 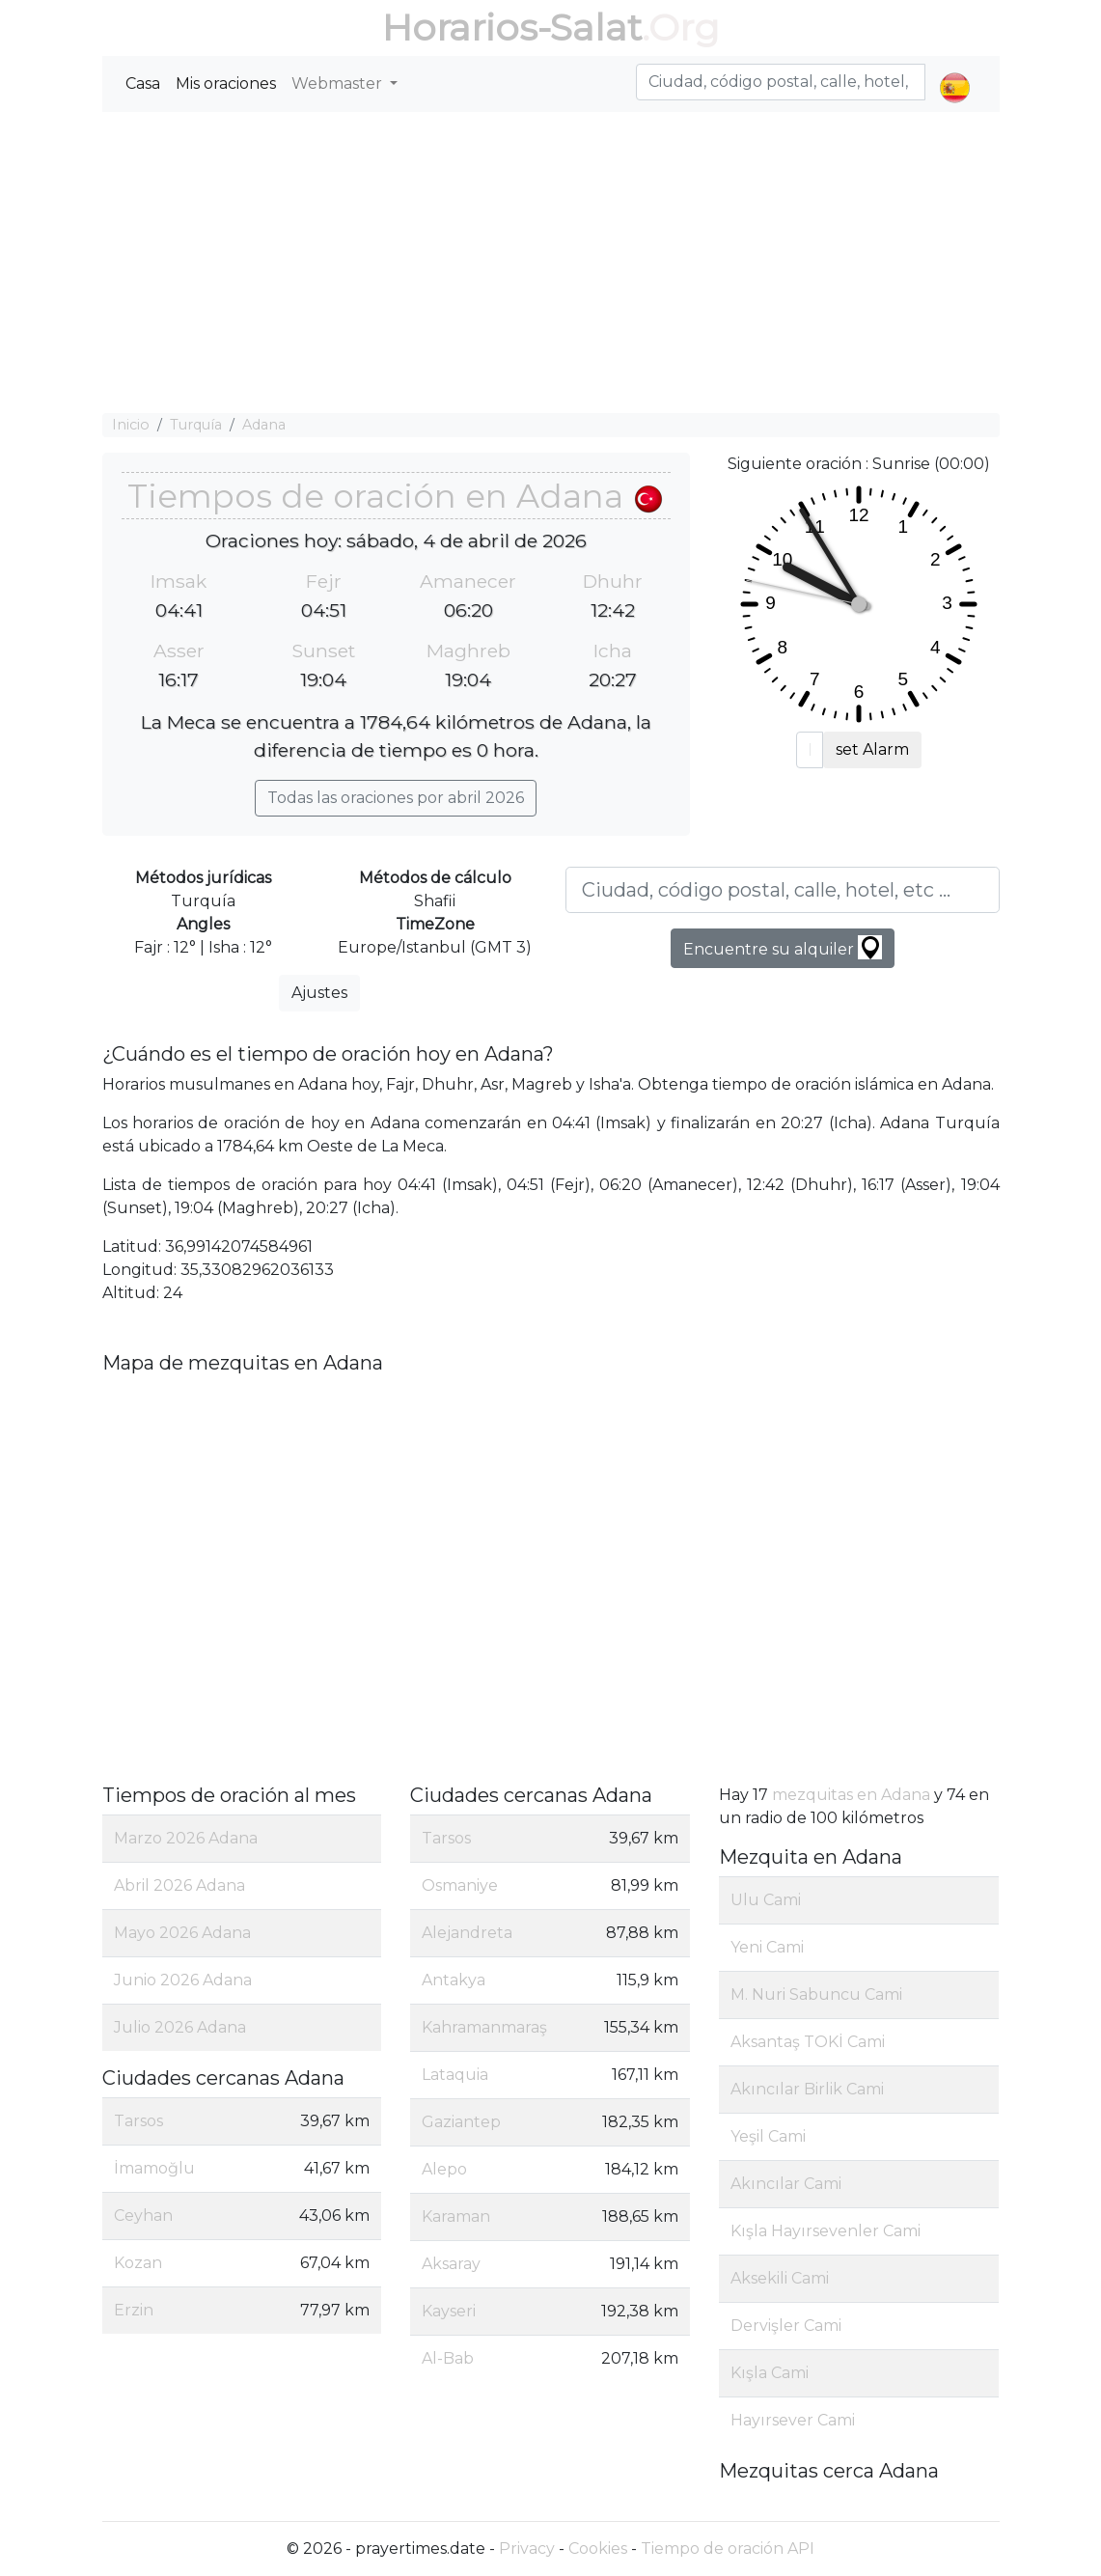 What do you see at coordinates (142, 83) in the screenshot?
I see `Casa` at bounding box center [142, 83].